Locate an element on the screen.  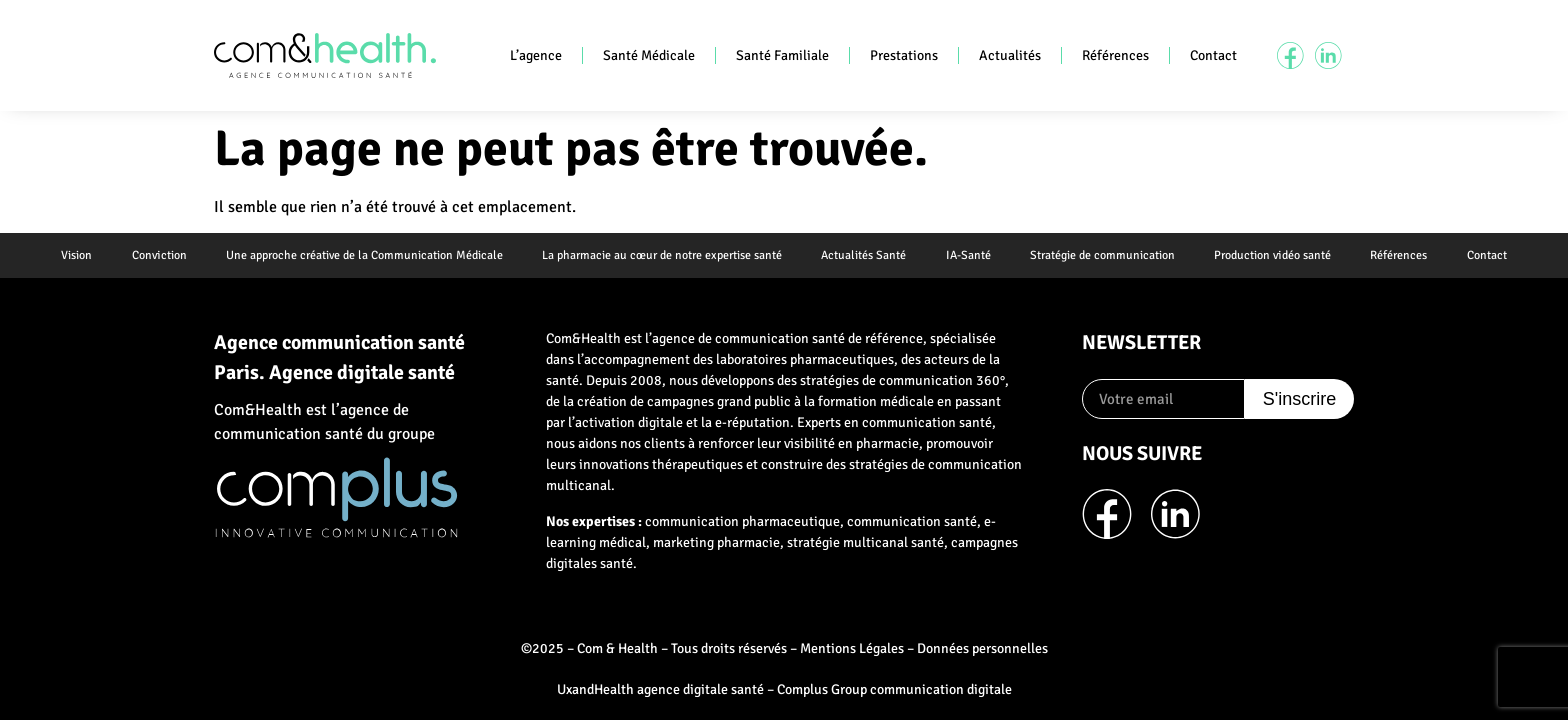
Prestations is located at coordinates (904, 55).